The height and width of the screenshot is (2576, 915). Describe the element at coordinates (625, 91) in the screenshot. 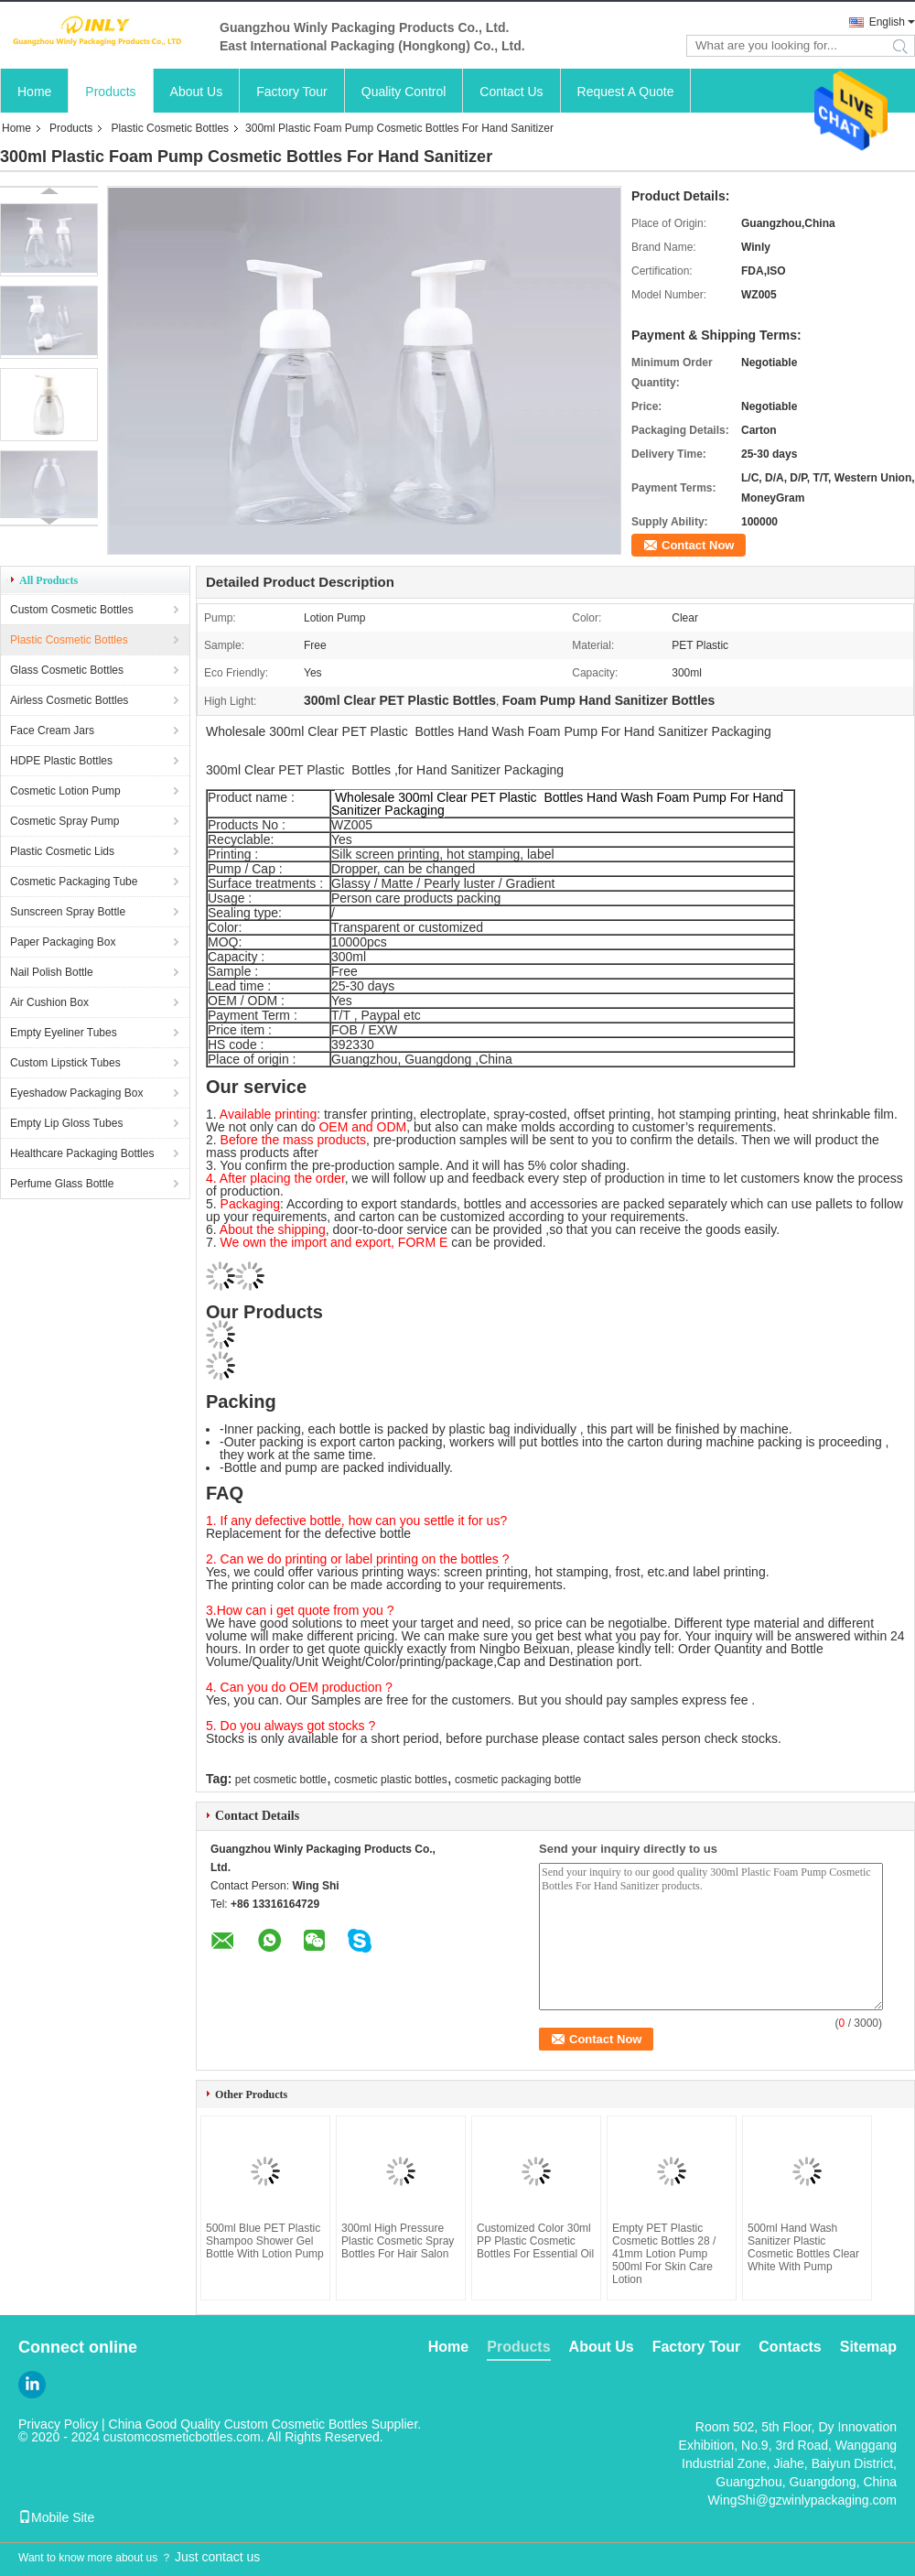

I see `Request A Quote` at that location.